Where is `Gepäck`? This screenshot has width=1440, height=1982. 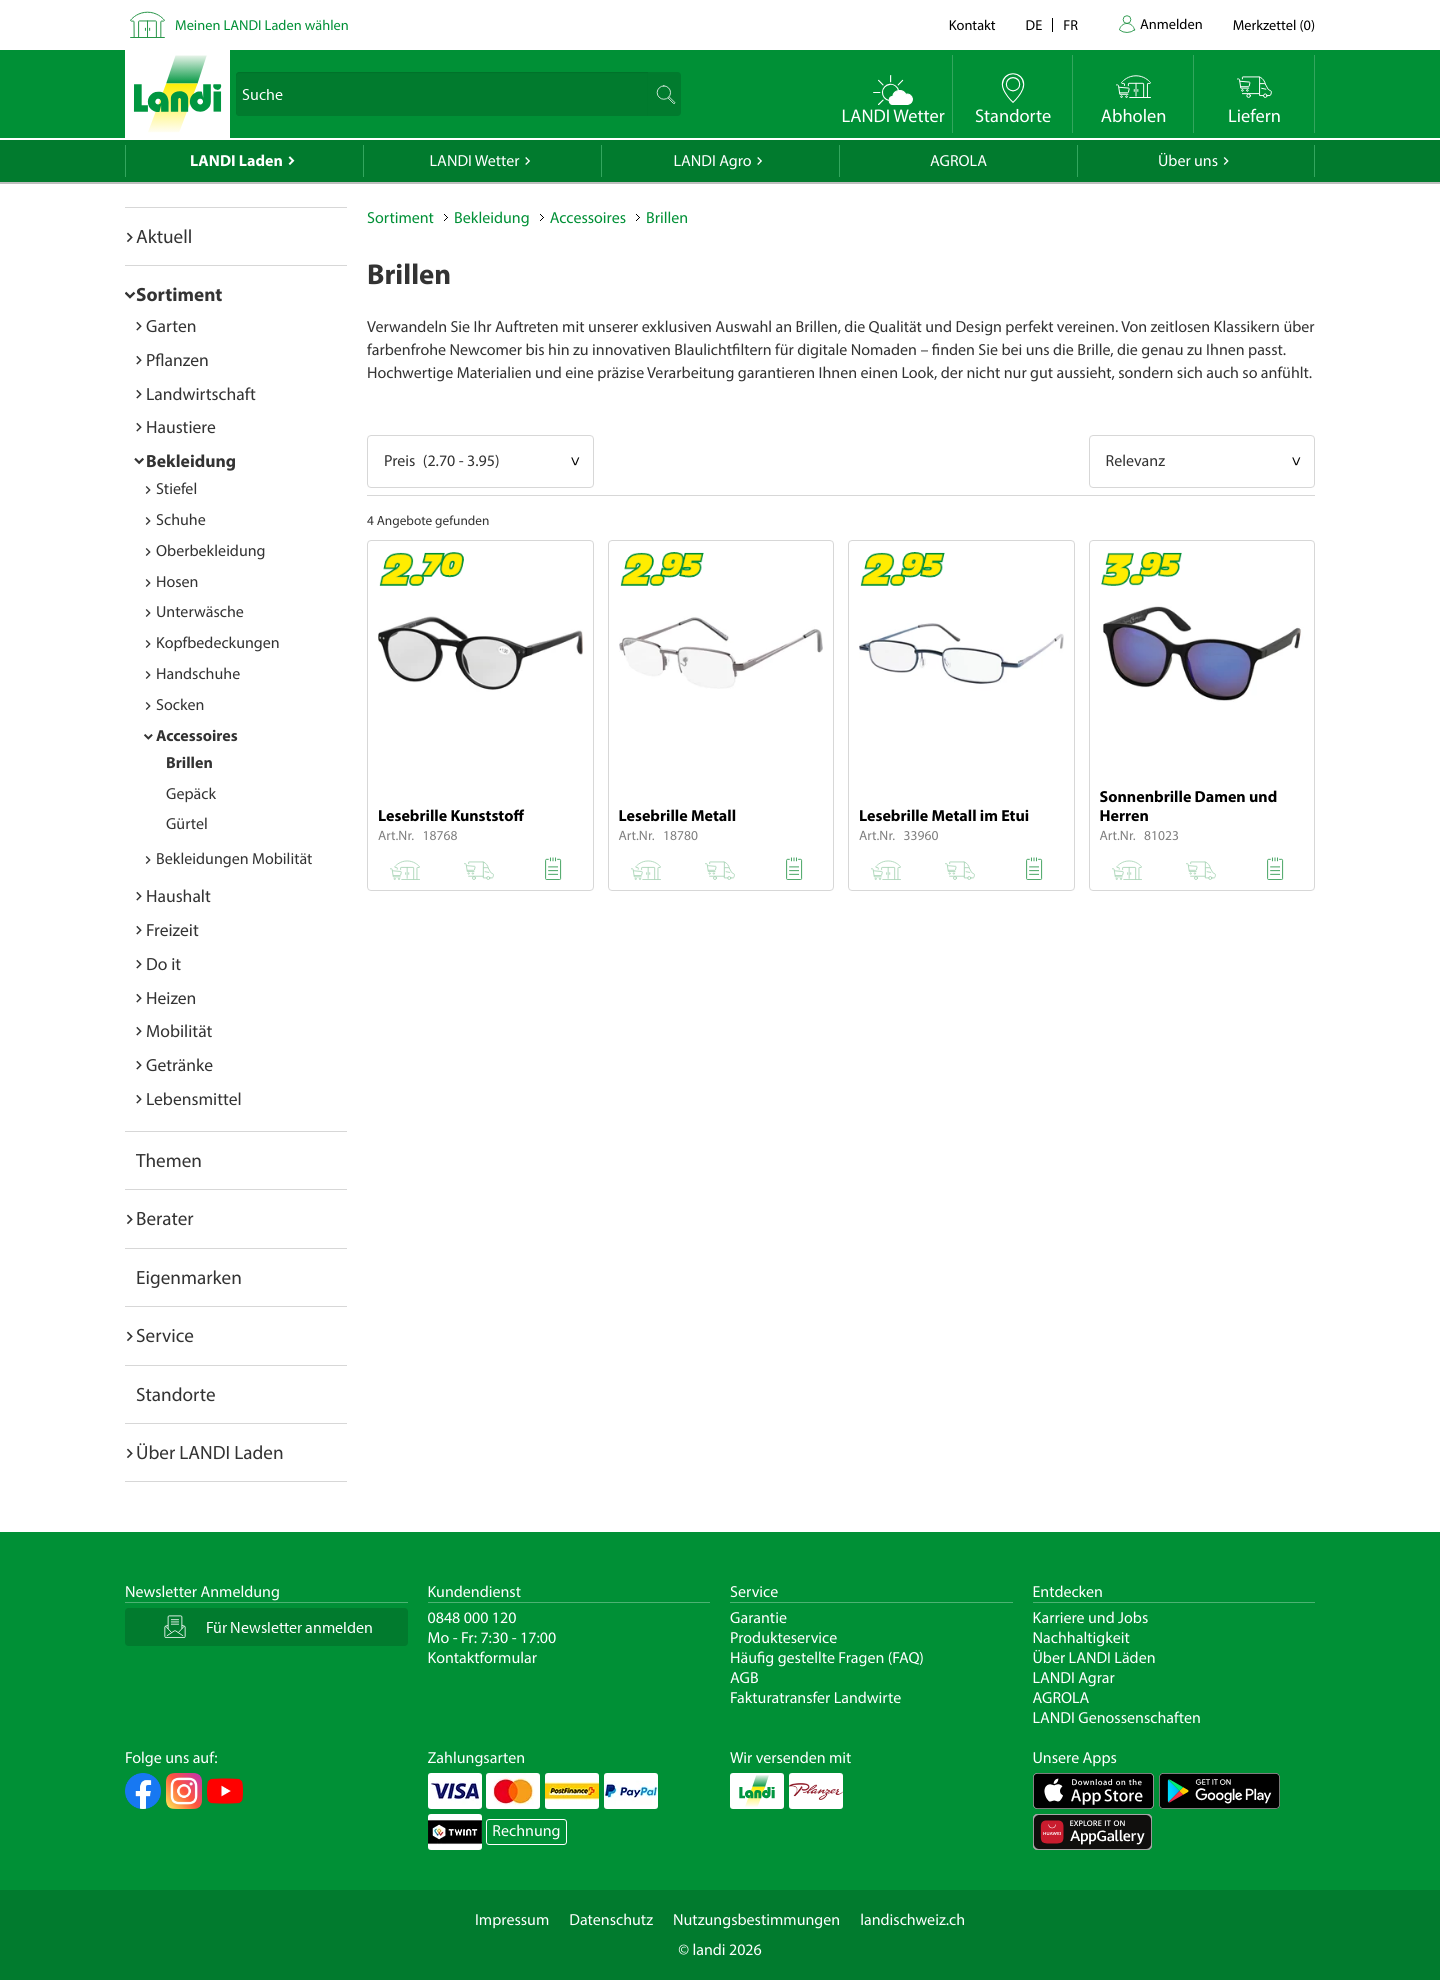 Gepäck is located at coordinates (191, 794).